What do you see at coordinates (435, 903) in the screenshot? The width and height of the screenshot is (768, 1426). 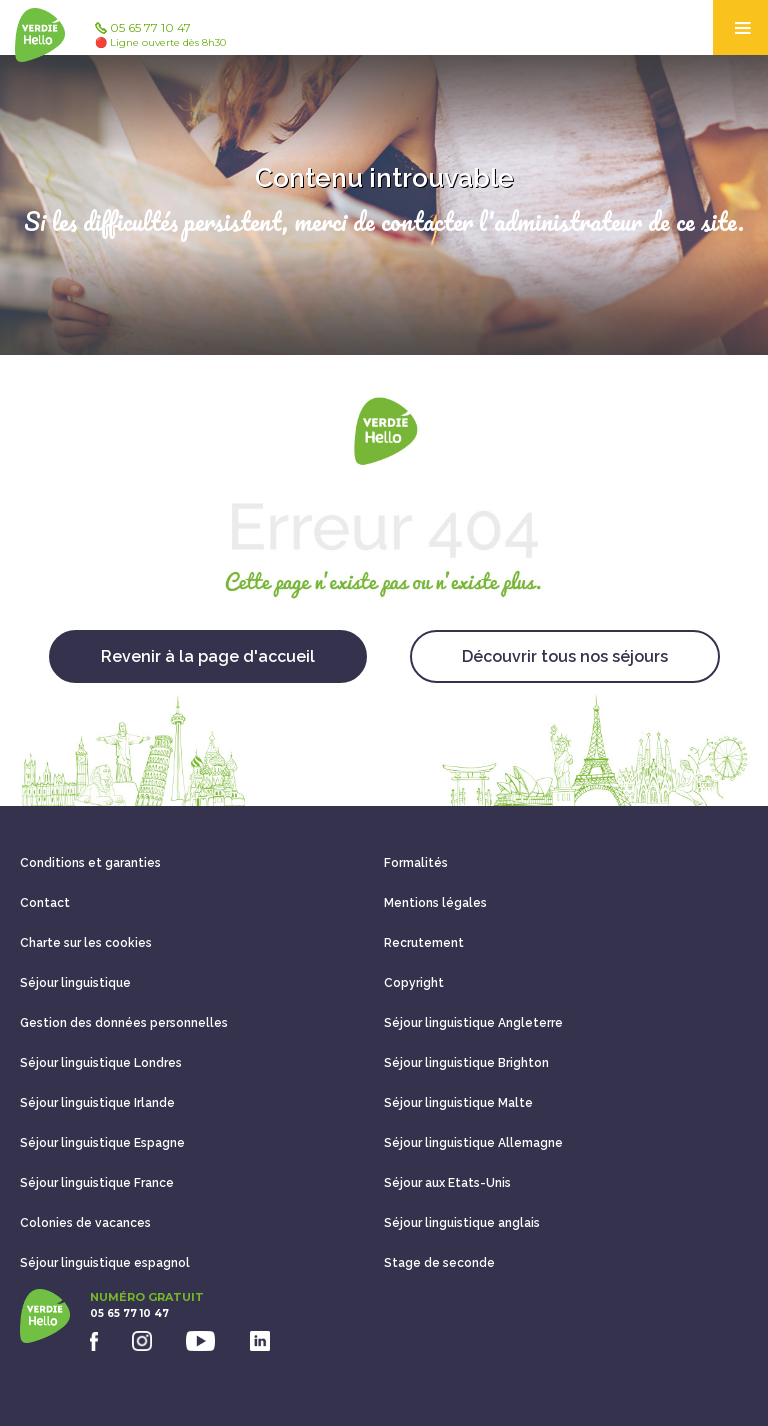 I see `Mentions légales` at bounding box center [435, 903].